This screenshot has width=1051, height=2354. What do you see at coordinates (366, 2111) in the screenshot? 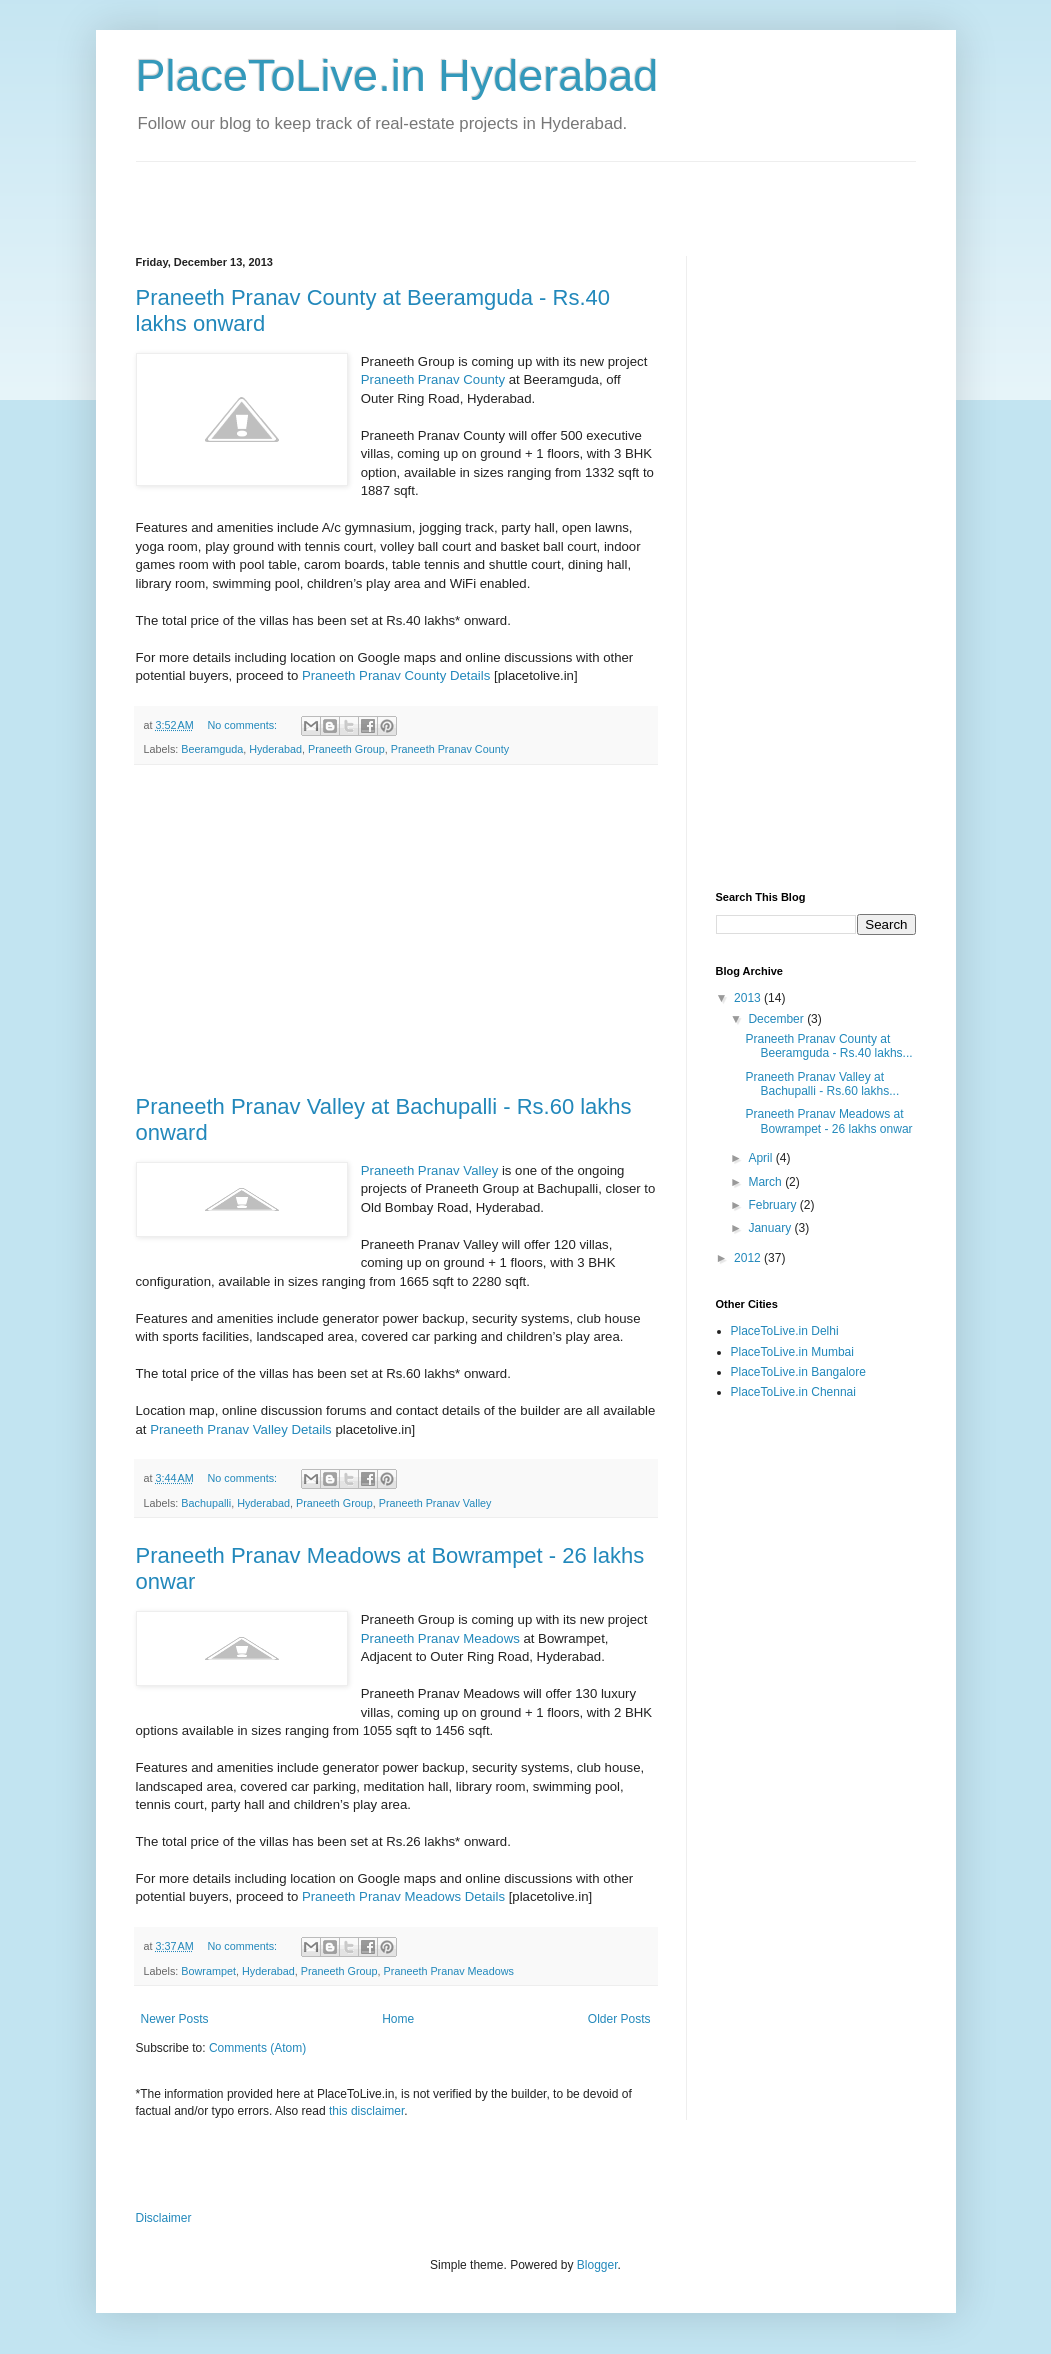
I see `this disclaimer` at bounding box center [366, 2111].